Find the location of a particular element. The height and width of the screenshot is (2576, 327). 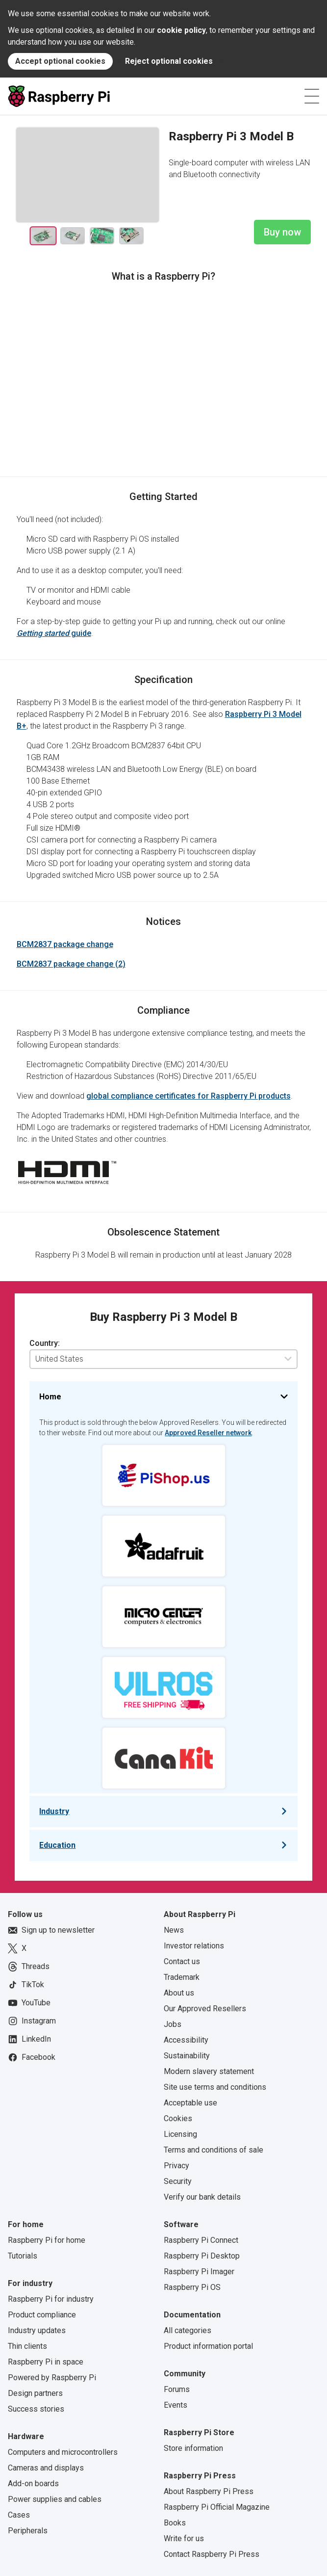

Education is located at coordinates (57, 1845).